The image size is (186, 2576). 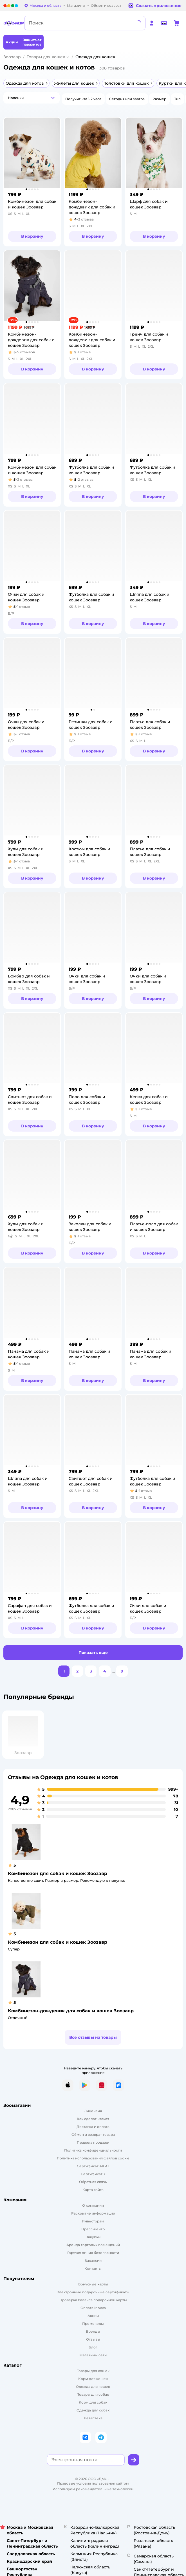 What do you see at coordinates (93, 2323) in the screenshot?
I see `Промокоды` at bounding box center [93, 2323].